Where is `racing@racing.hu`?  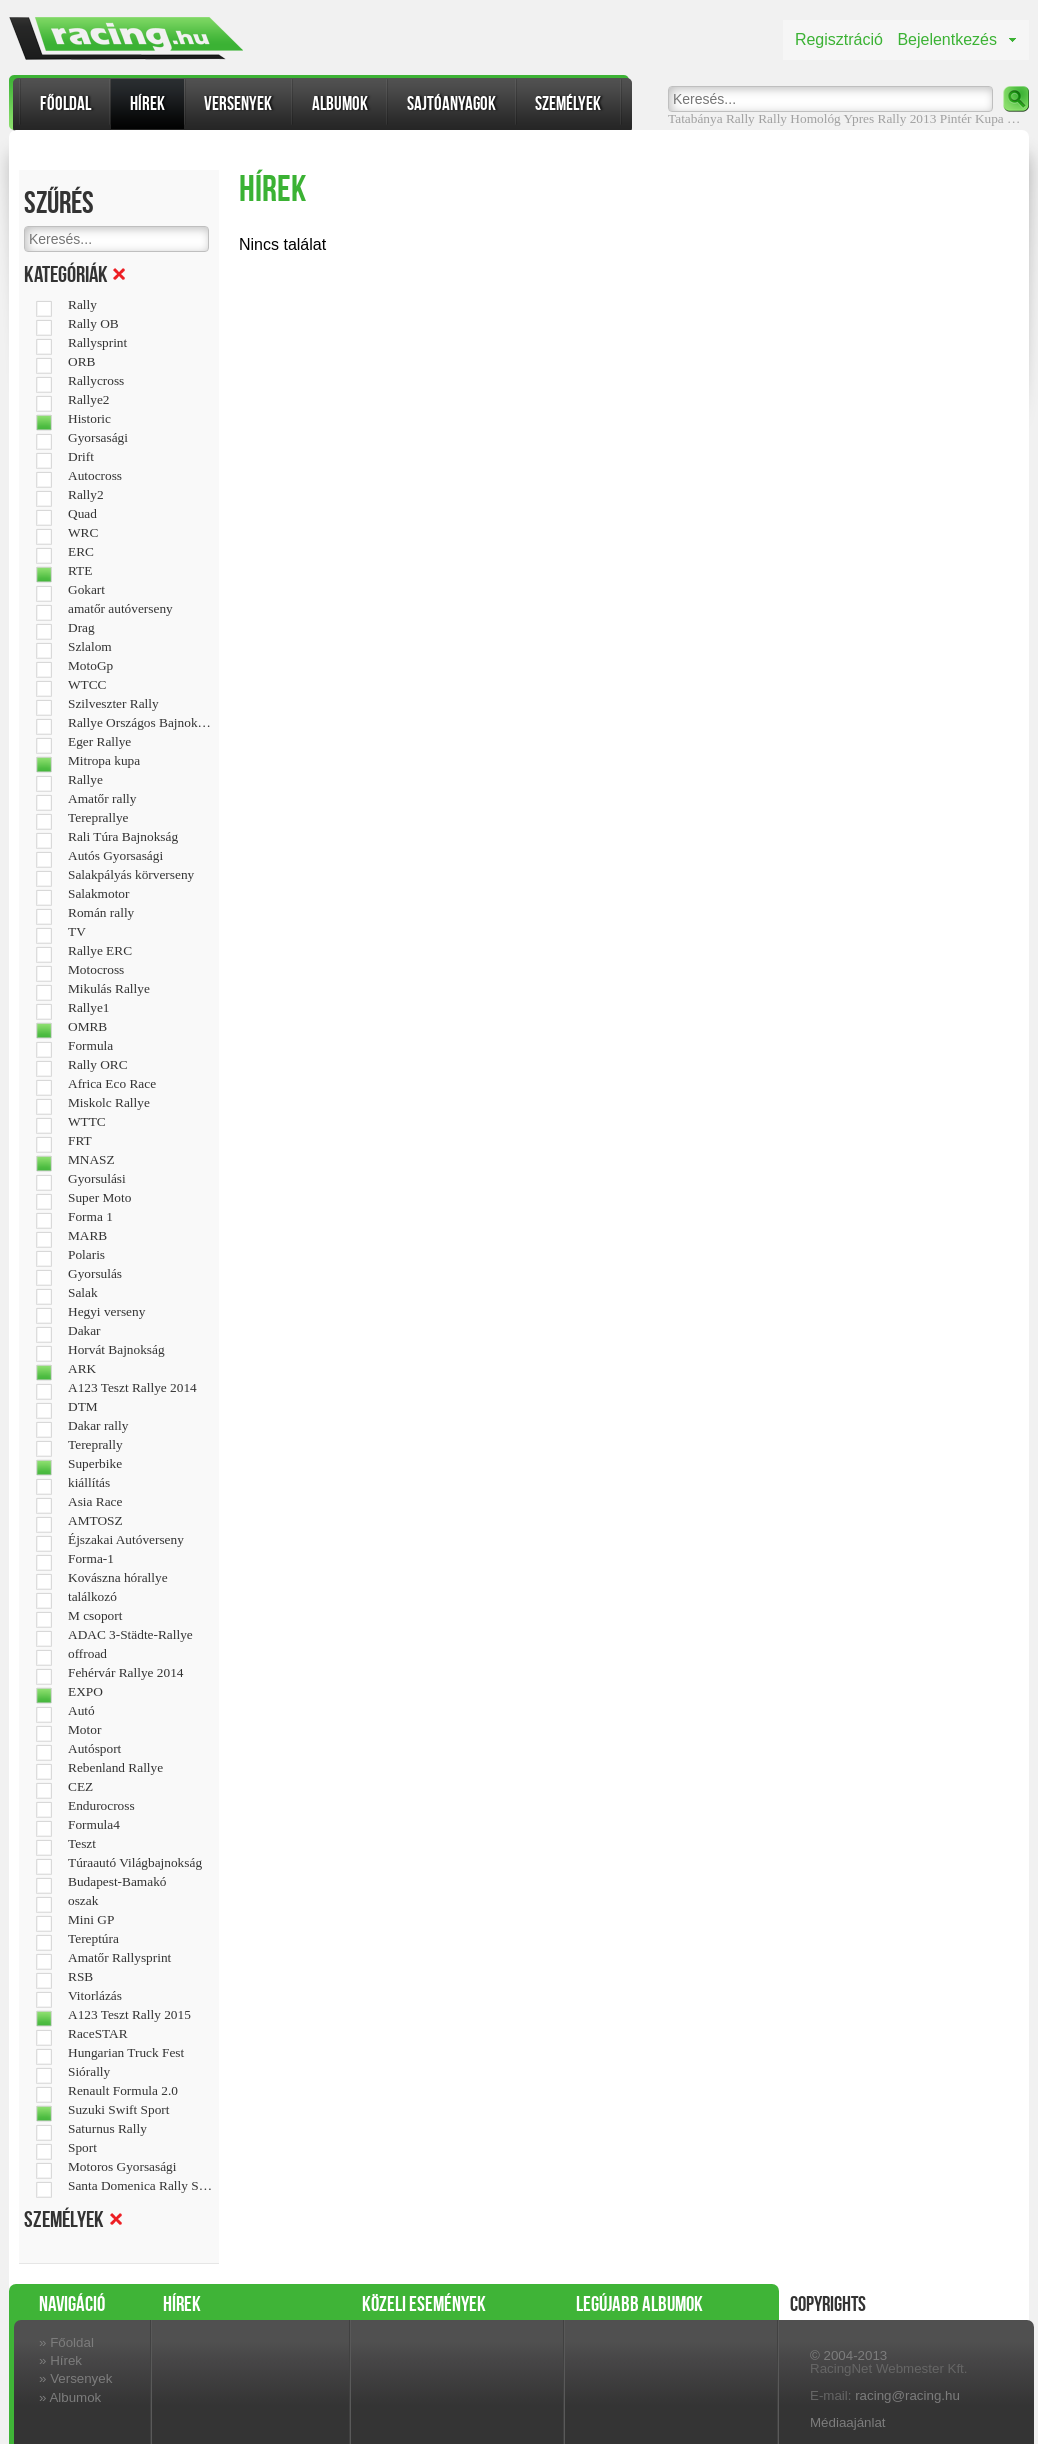 racing@racing.hu is located at coordinates (907, 2395).